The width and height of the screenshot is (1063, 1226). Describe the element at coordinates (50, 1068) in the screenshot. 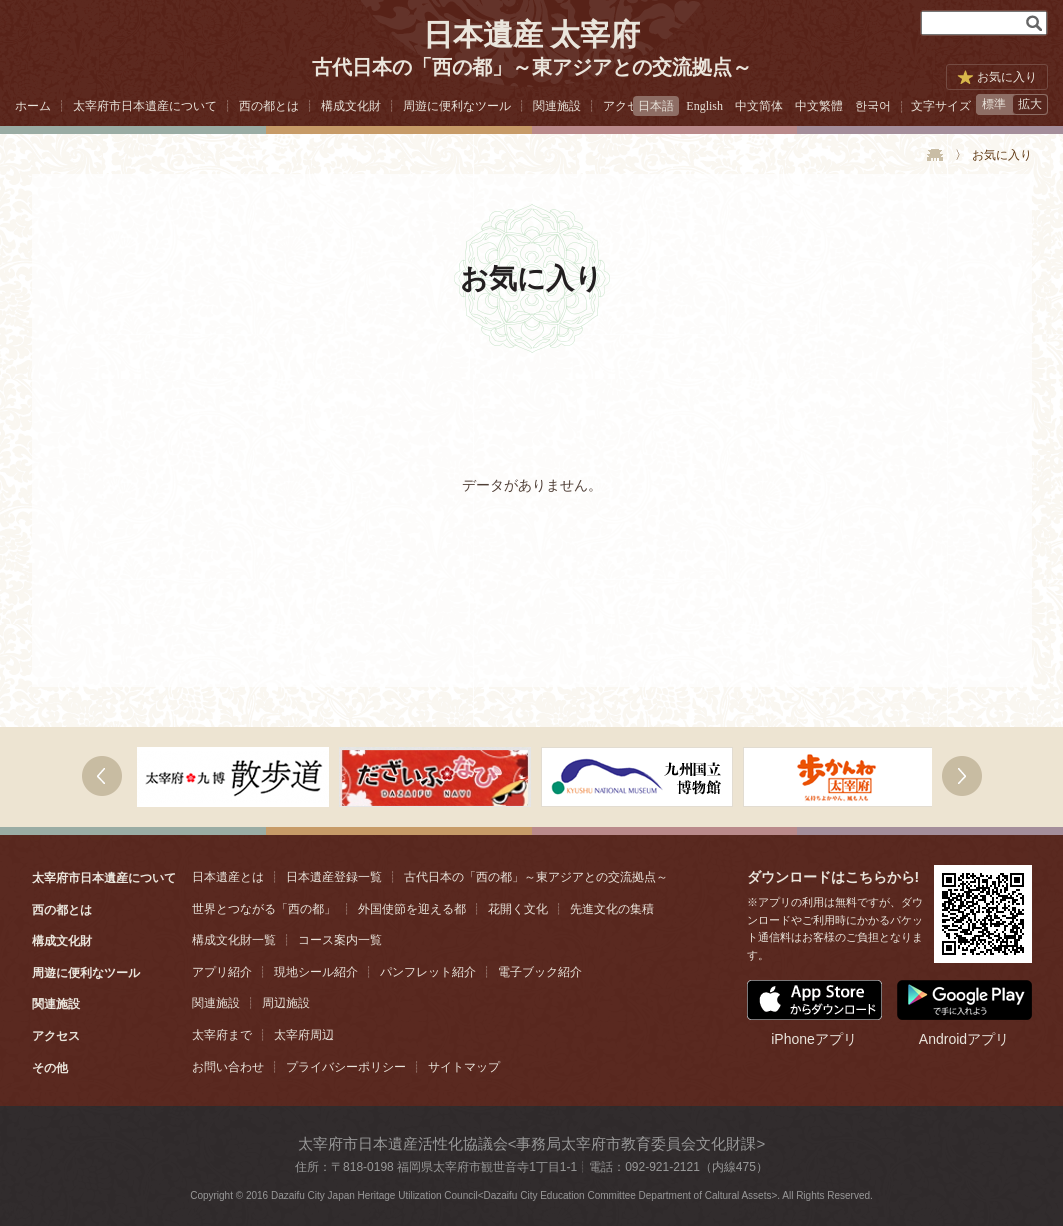

I see `その他` at that location.